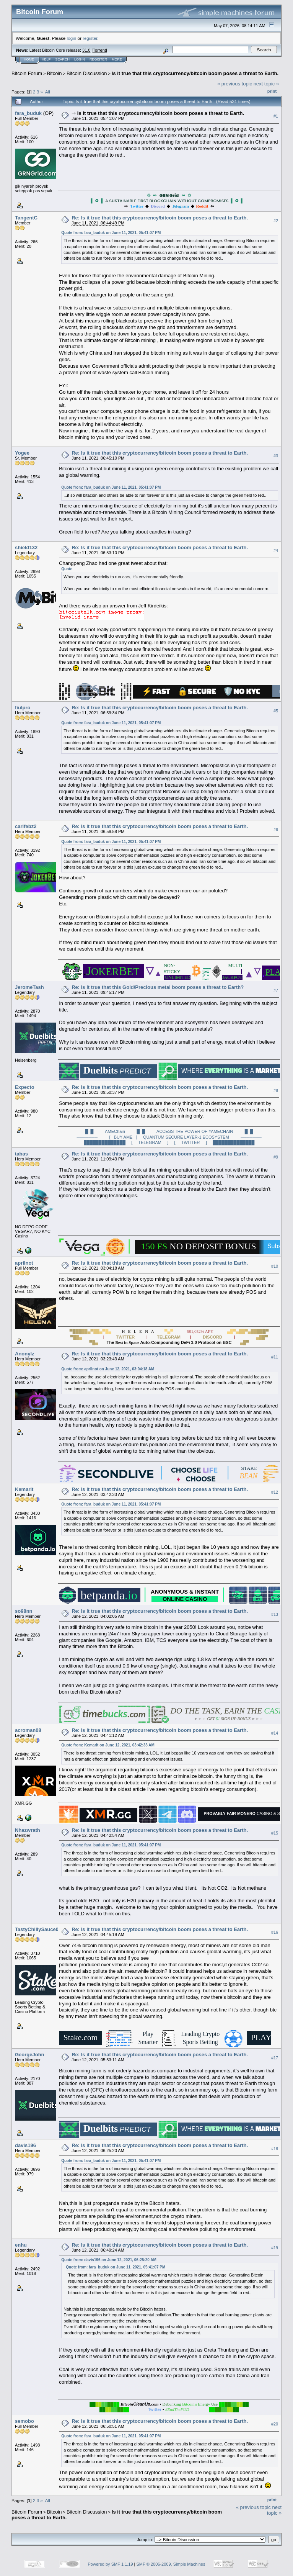 This screenshot has height=2576, width=293. Describe the element at coordinates (29, 2054) in the screenshot. I see `GeorgeJohn` at that location.